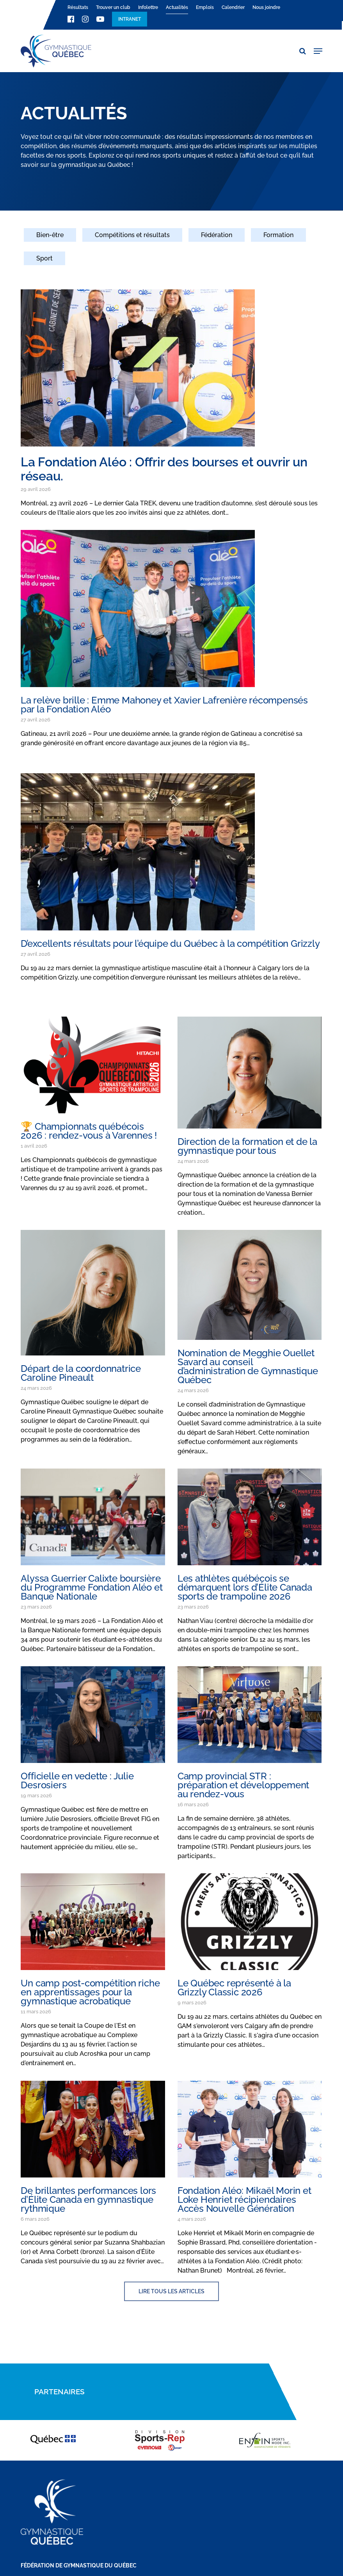  Describe the element at coordinates (170, 943) in the screenshot. I see `D’excellents résultats pour l’équipe du Québec à la compétition Grizzly` at that location.